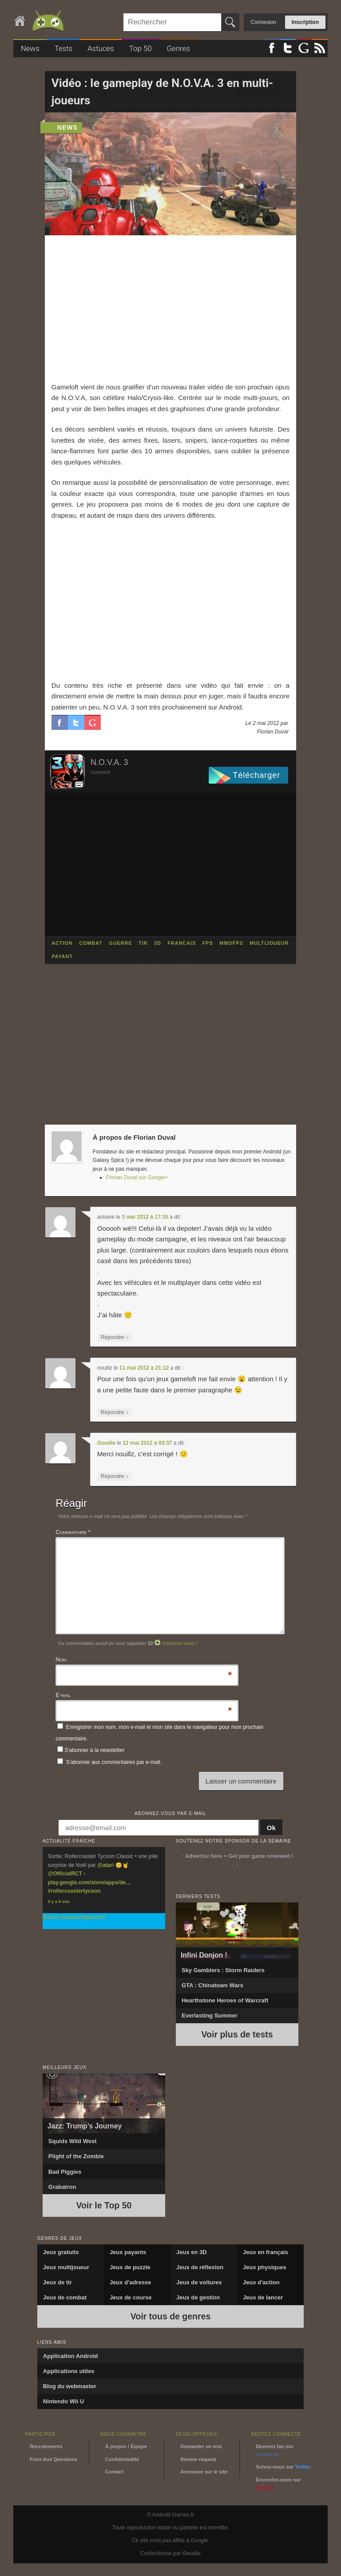 The height and width of the screenshot is (2576, 341). What do you see at coordinates (171, 2316) in the screenshot?
I see `Voir tous de genres` at bounding box center [171, 2316].